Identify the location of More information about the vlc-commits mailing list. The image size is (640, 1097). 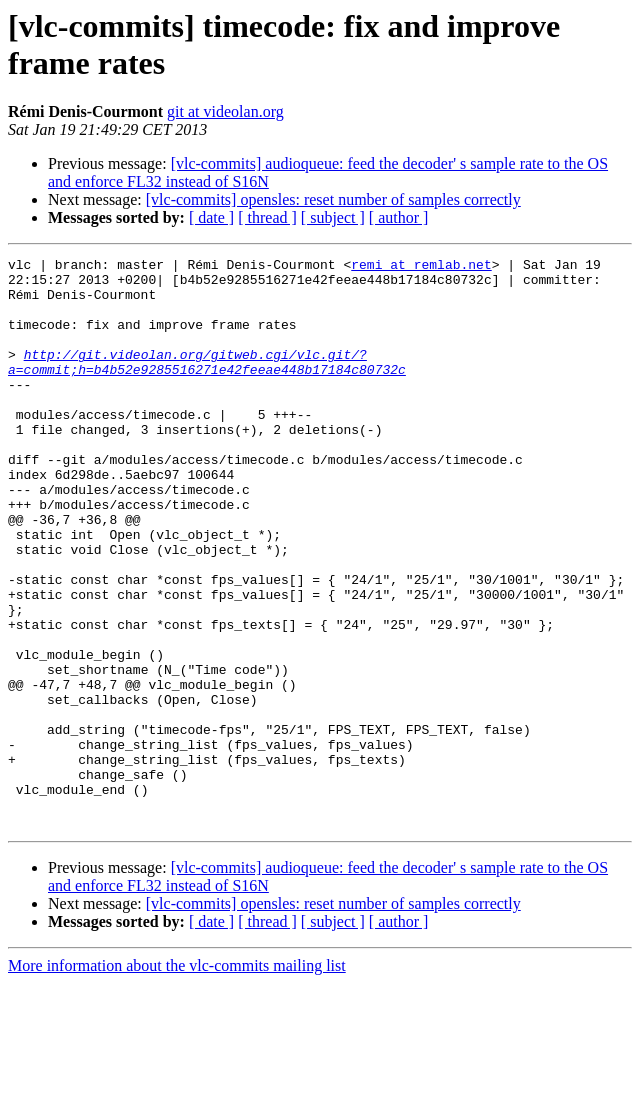
(177, 1079).